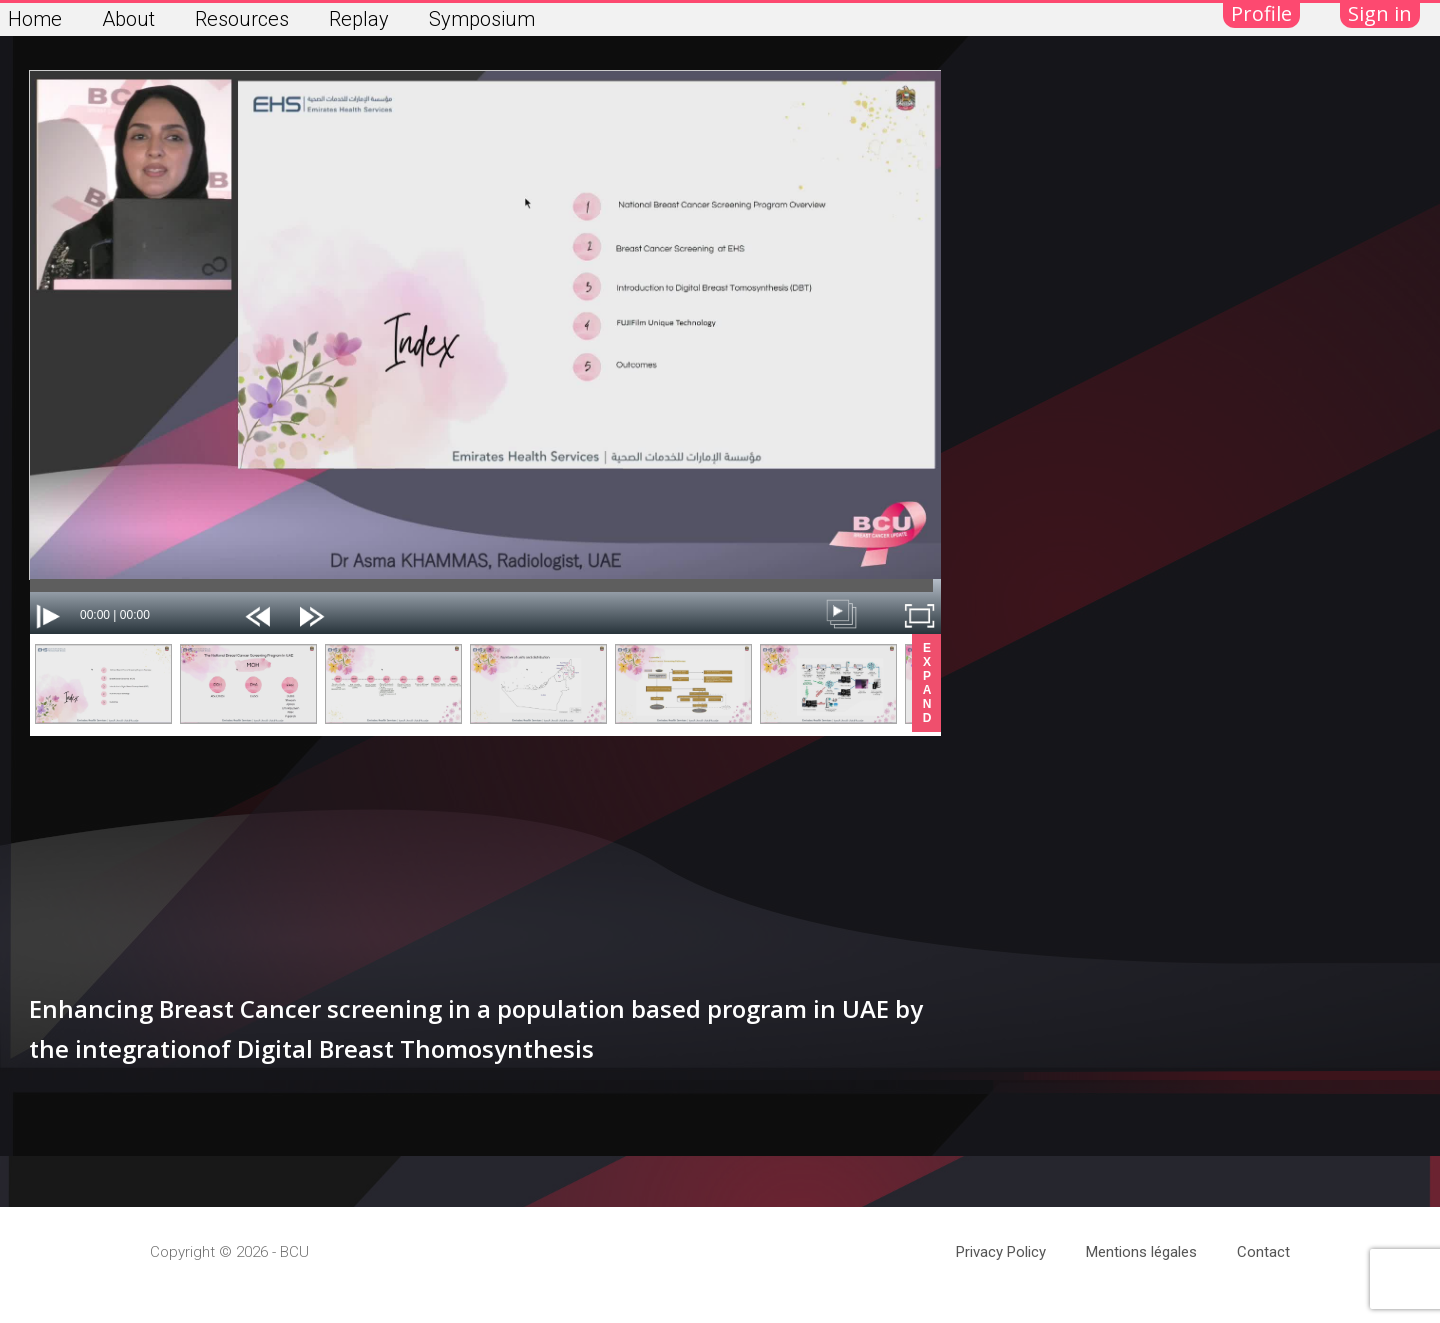  What do you see at coordinates (128, 19) in the screenshot?
I see `About` at bounding box center [128, 19].